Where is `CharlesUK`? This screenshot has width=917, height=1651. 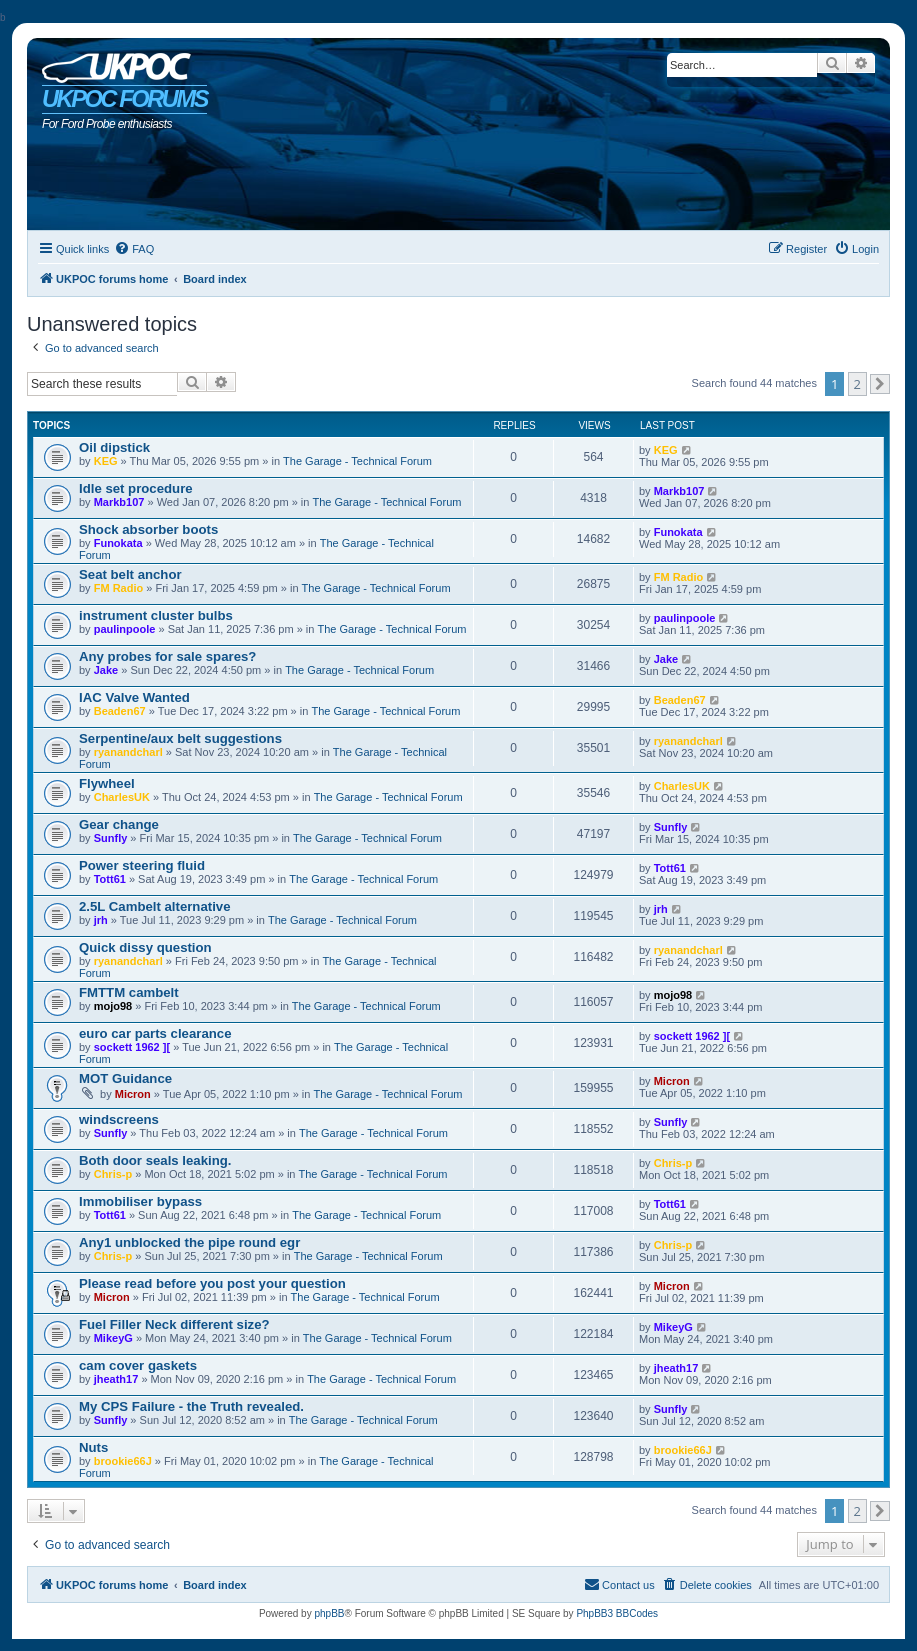 CharlesUK is located at coordinates (122, 797).